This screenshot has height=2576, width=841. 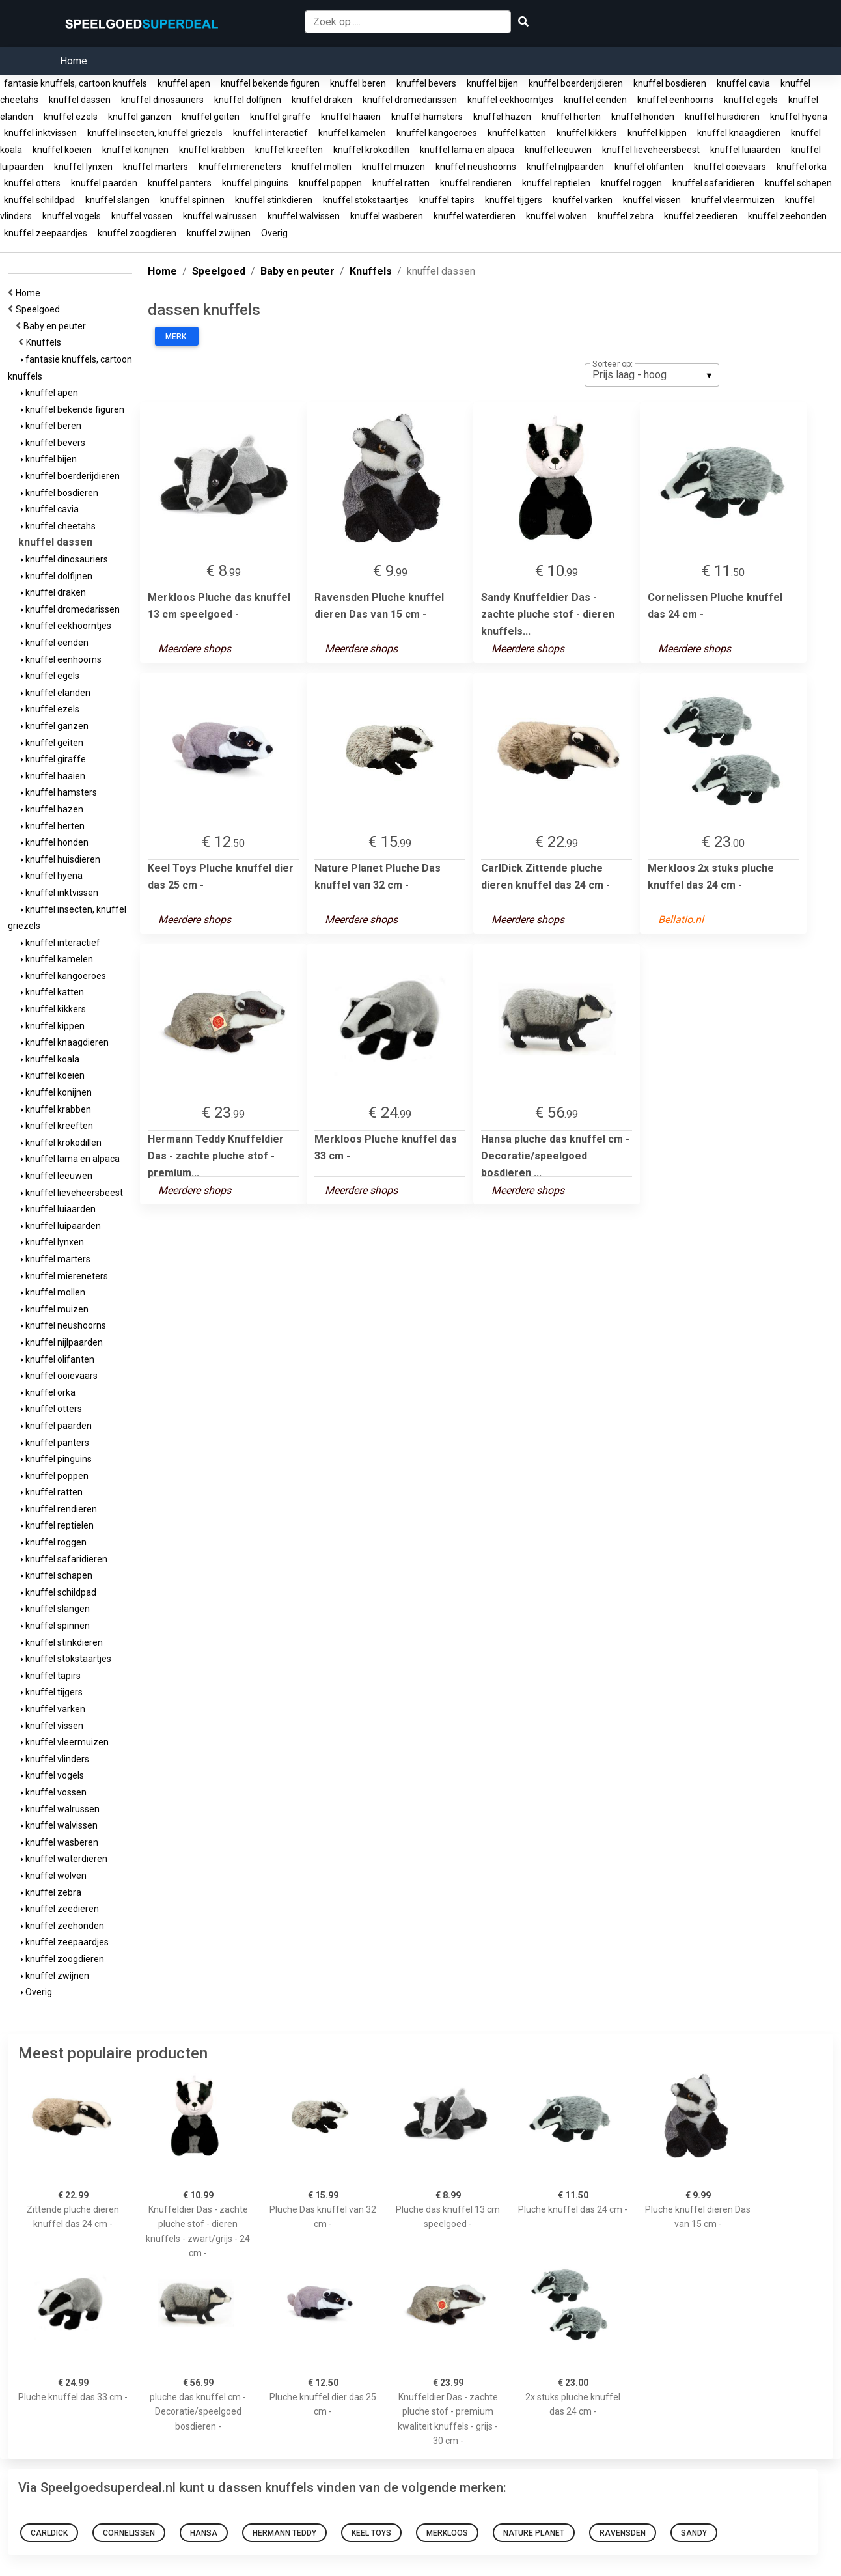 I want to click on knuffel inktvissen, so click(x=40, y=133).